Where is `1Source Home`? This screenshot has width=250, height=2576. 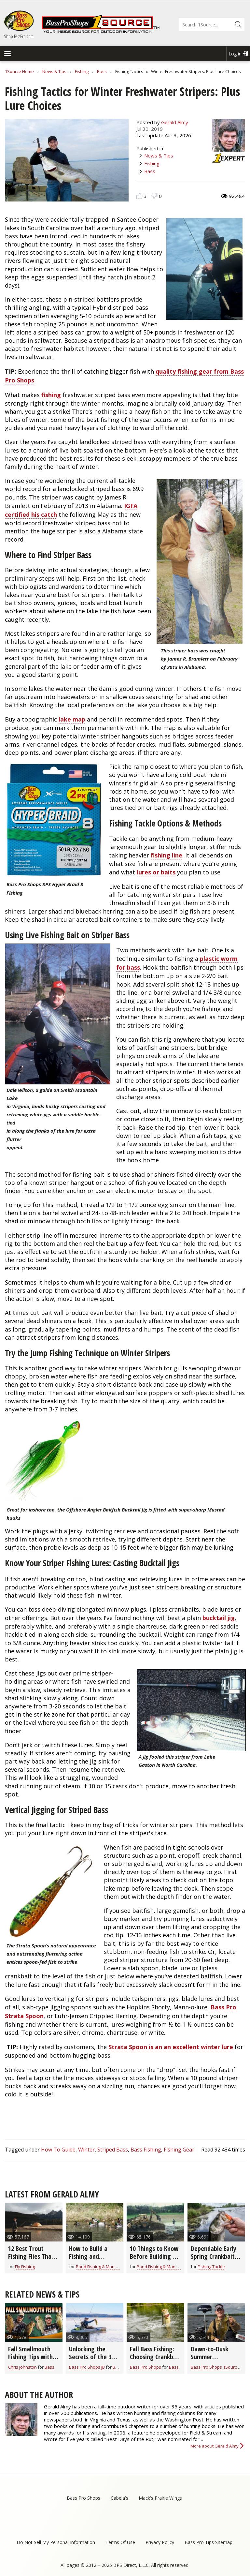 1Source Home is located at coordinates (19, 71).